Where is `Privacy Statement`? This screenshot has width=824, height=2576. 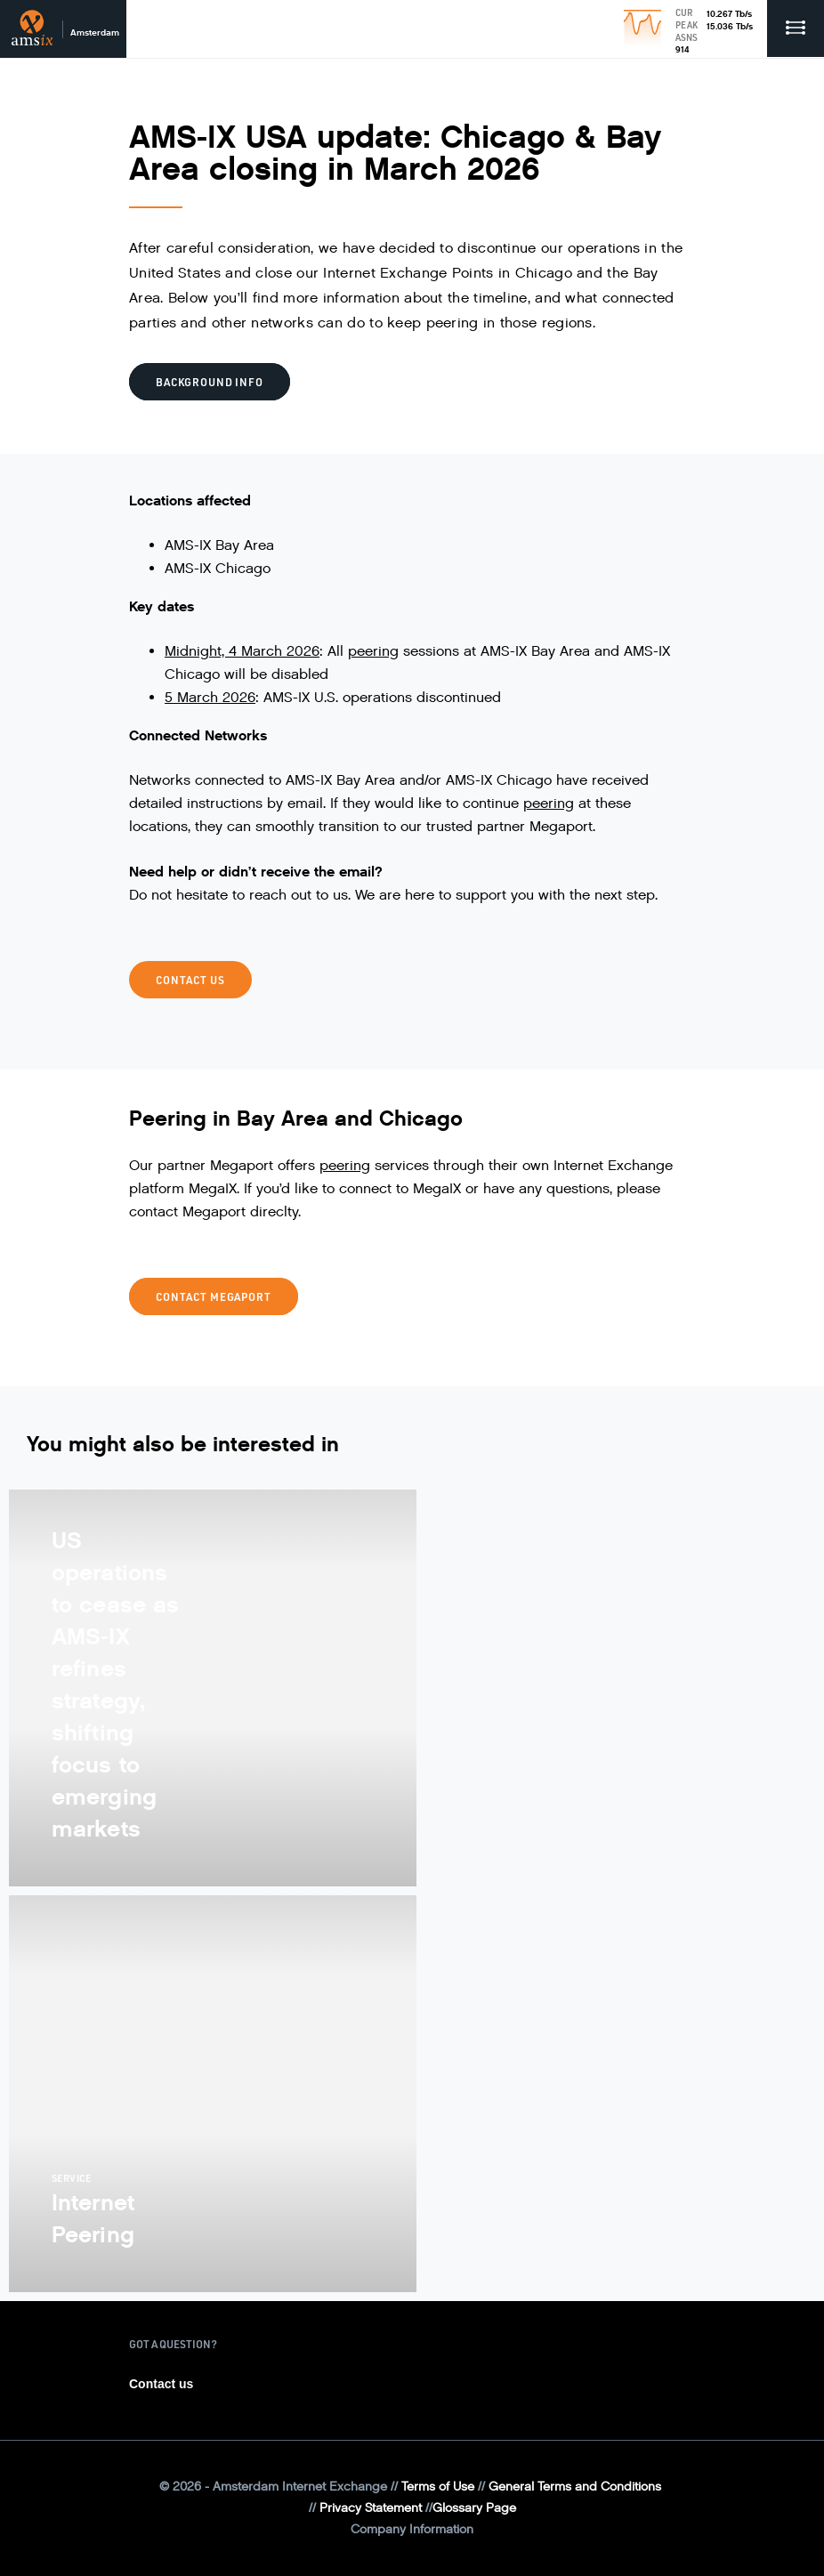 Privacy Statement is located at coordinates (370, 2507).